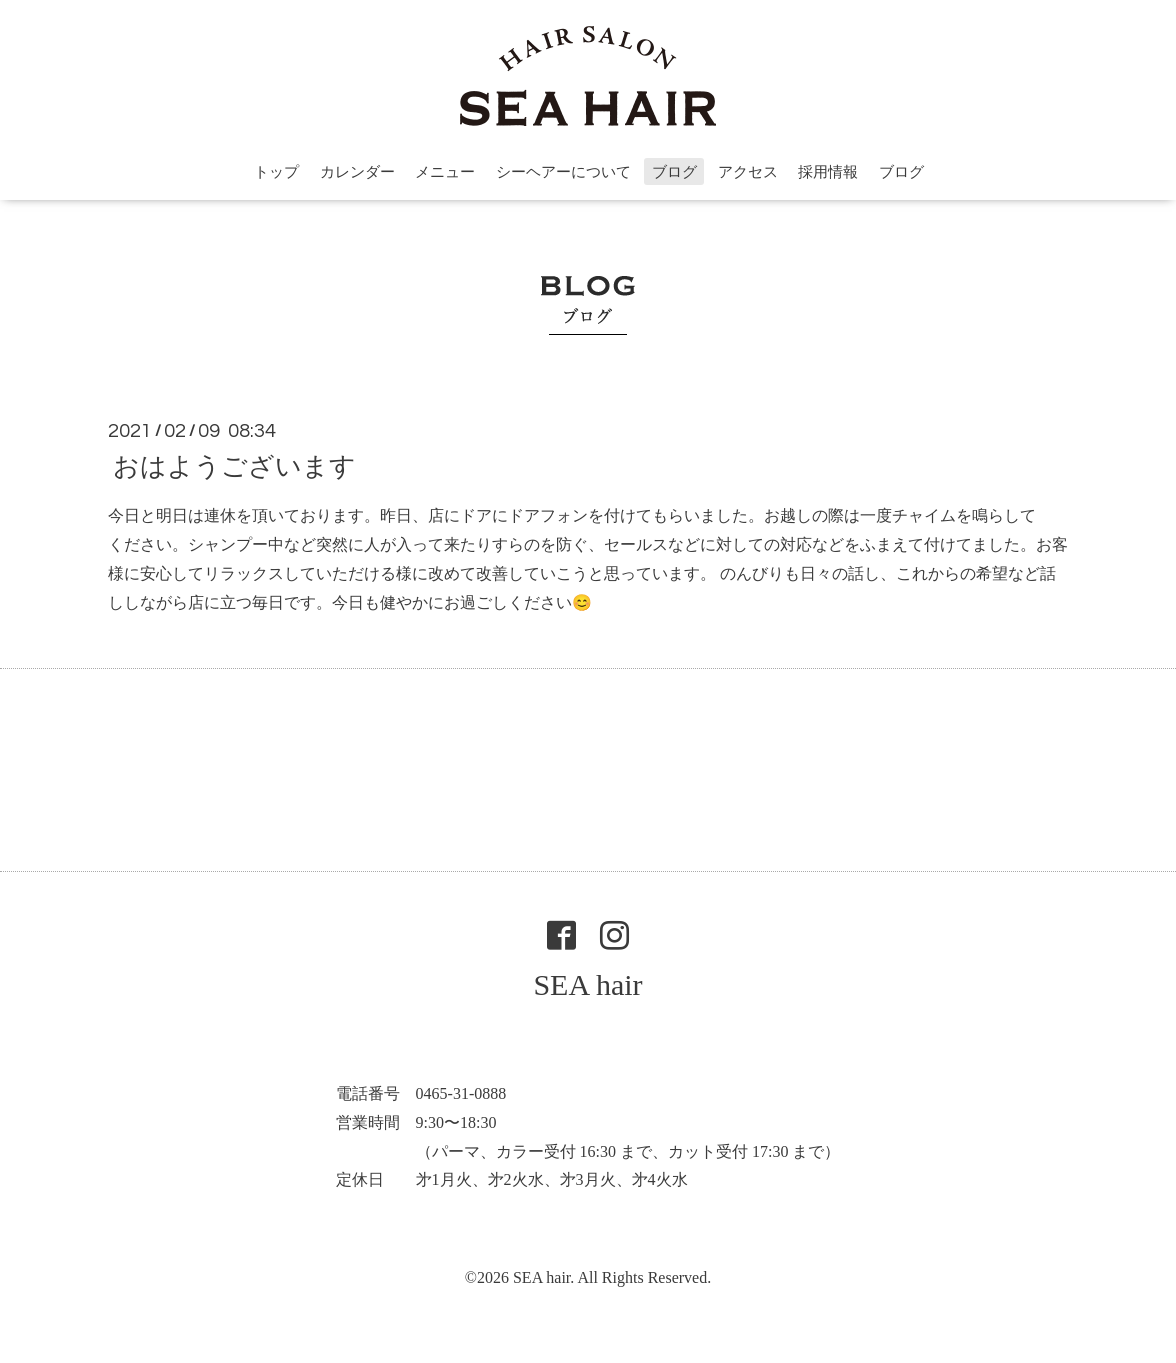 Image resolution: width=1176 pixels, height=1363 pixels. What do you see at coordinates (234, 466) in the screenshot?
I see `おはようございます` at bounding box center [234, 466].